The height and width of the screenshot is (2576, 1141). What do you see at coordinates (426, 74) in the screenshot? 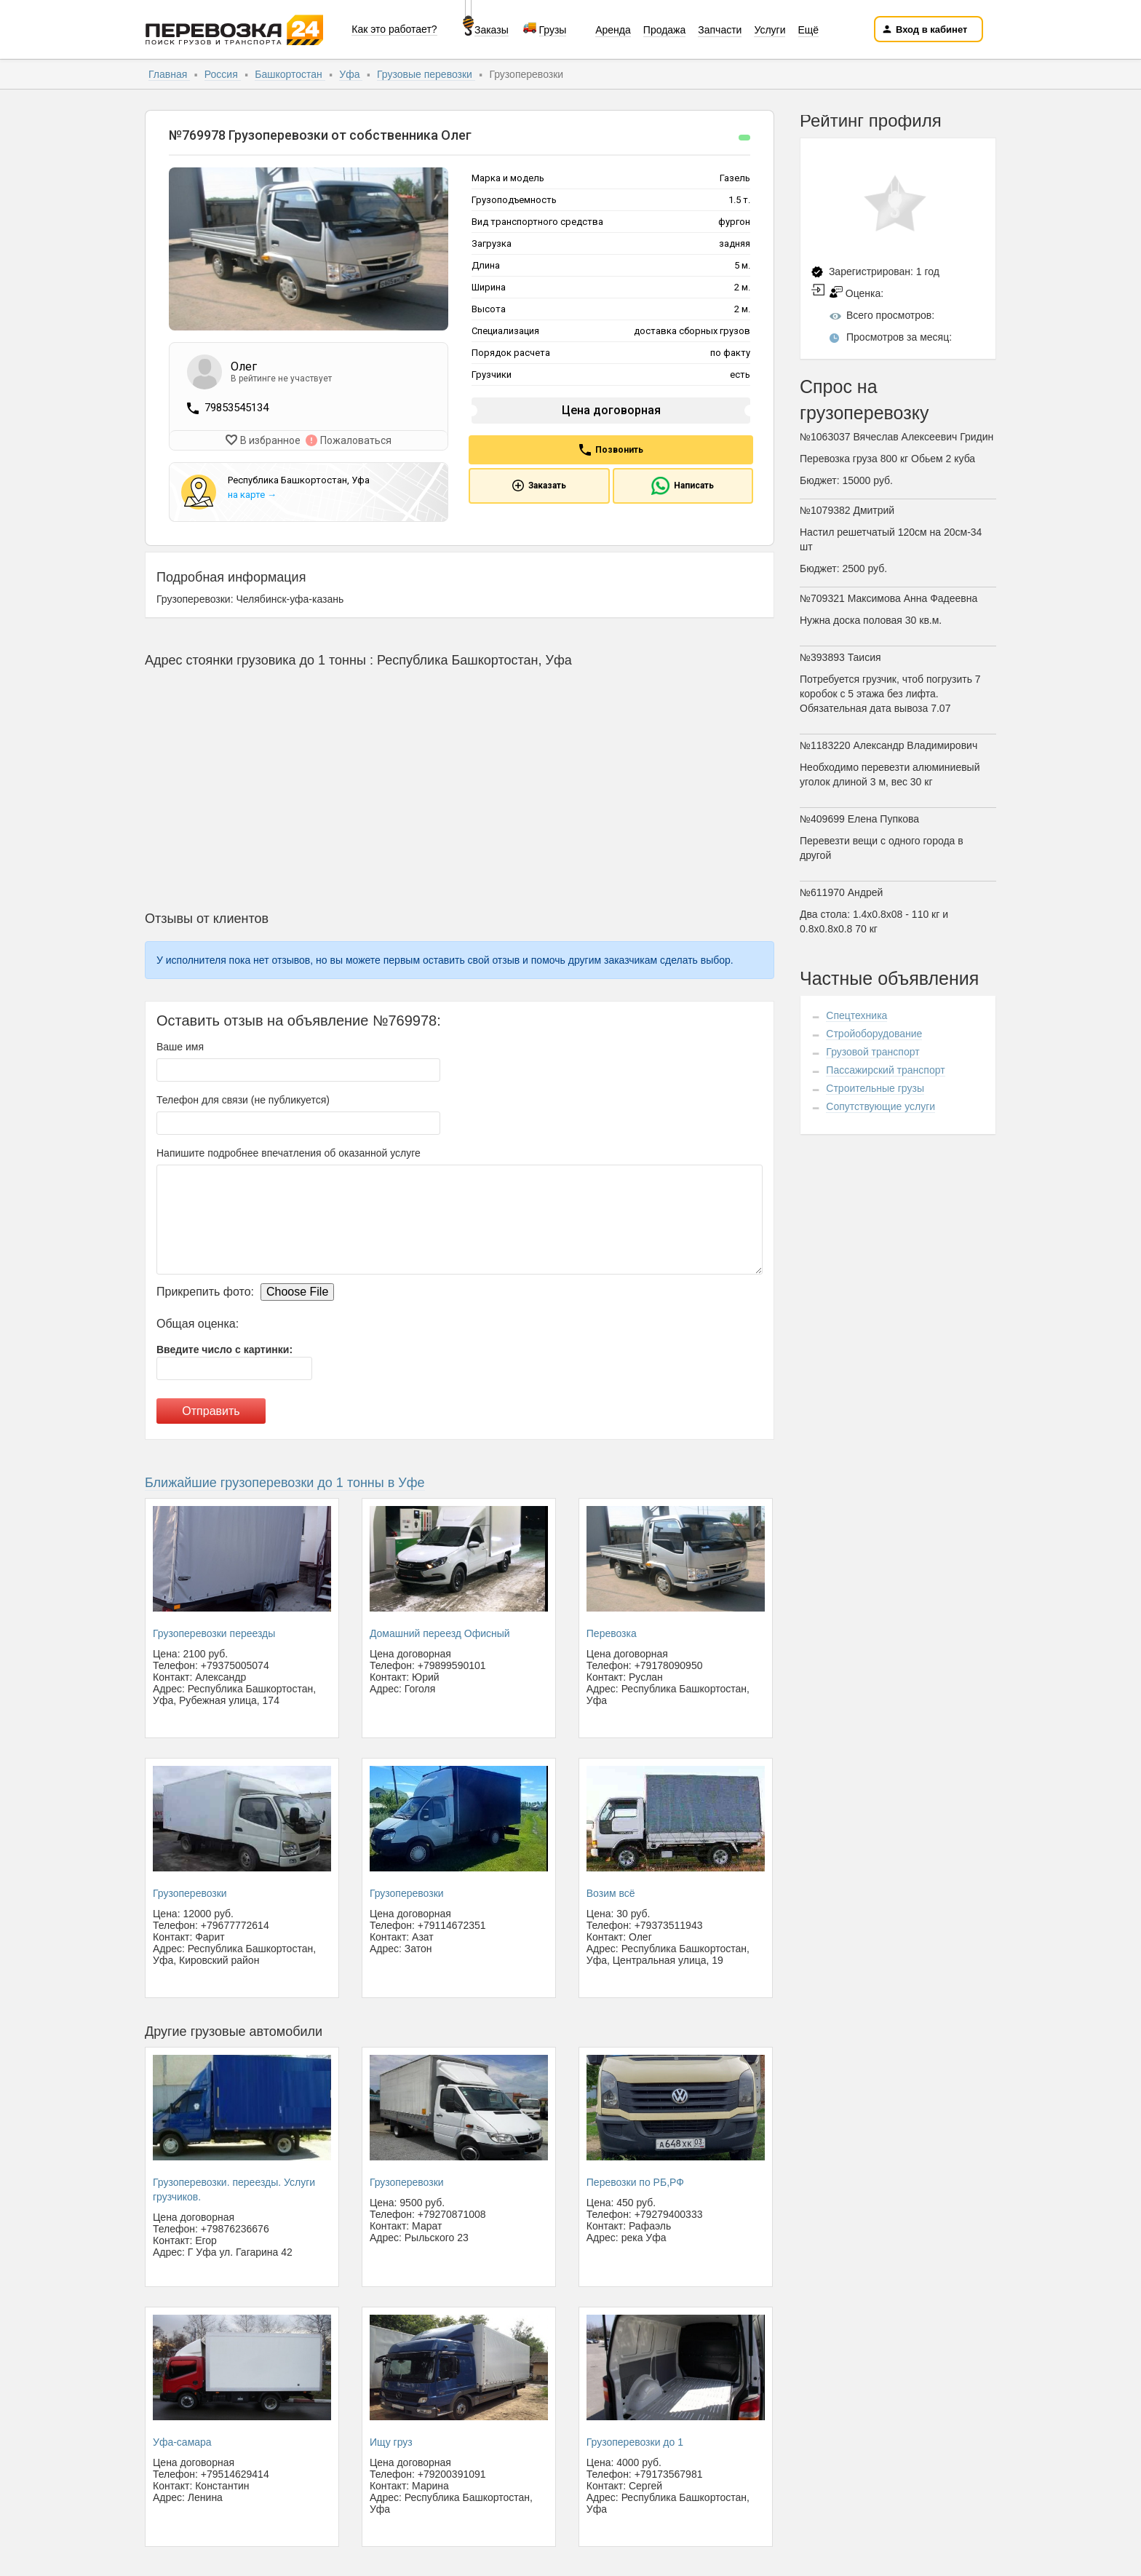
I see `Грузовые перевозки` at bounding box center [426, 74].